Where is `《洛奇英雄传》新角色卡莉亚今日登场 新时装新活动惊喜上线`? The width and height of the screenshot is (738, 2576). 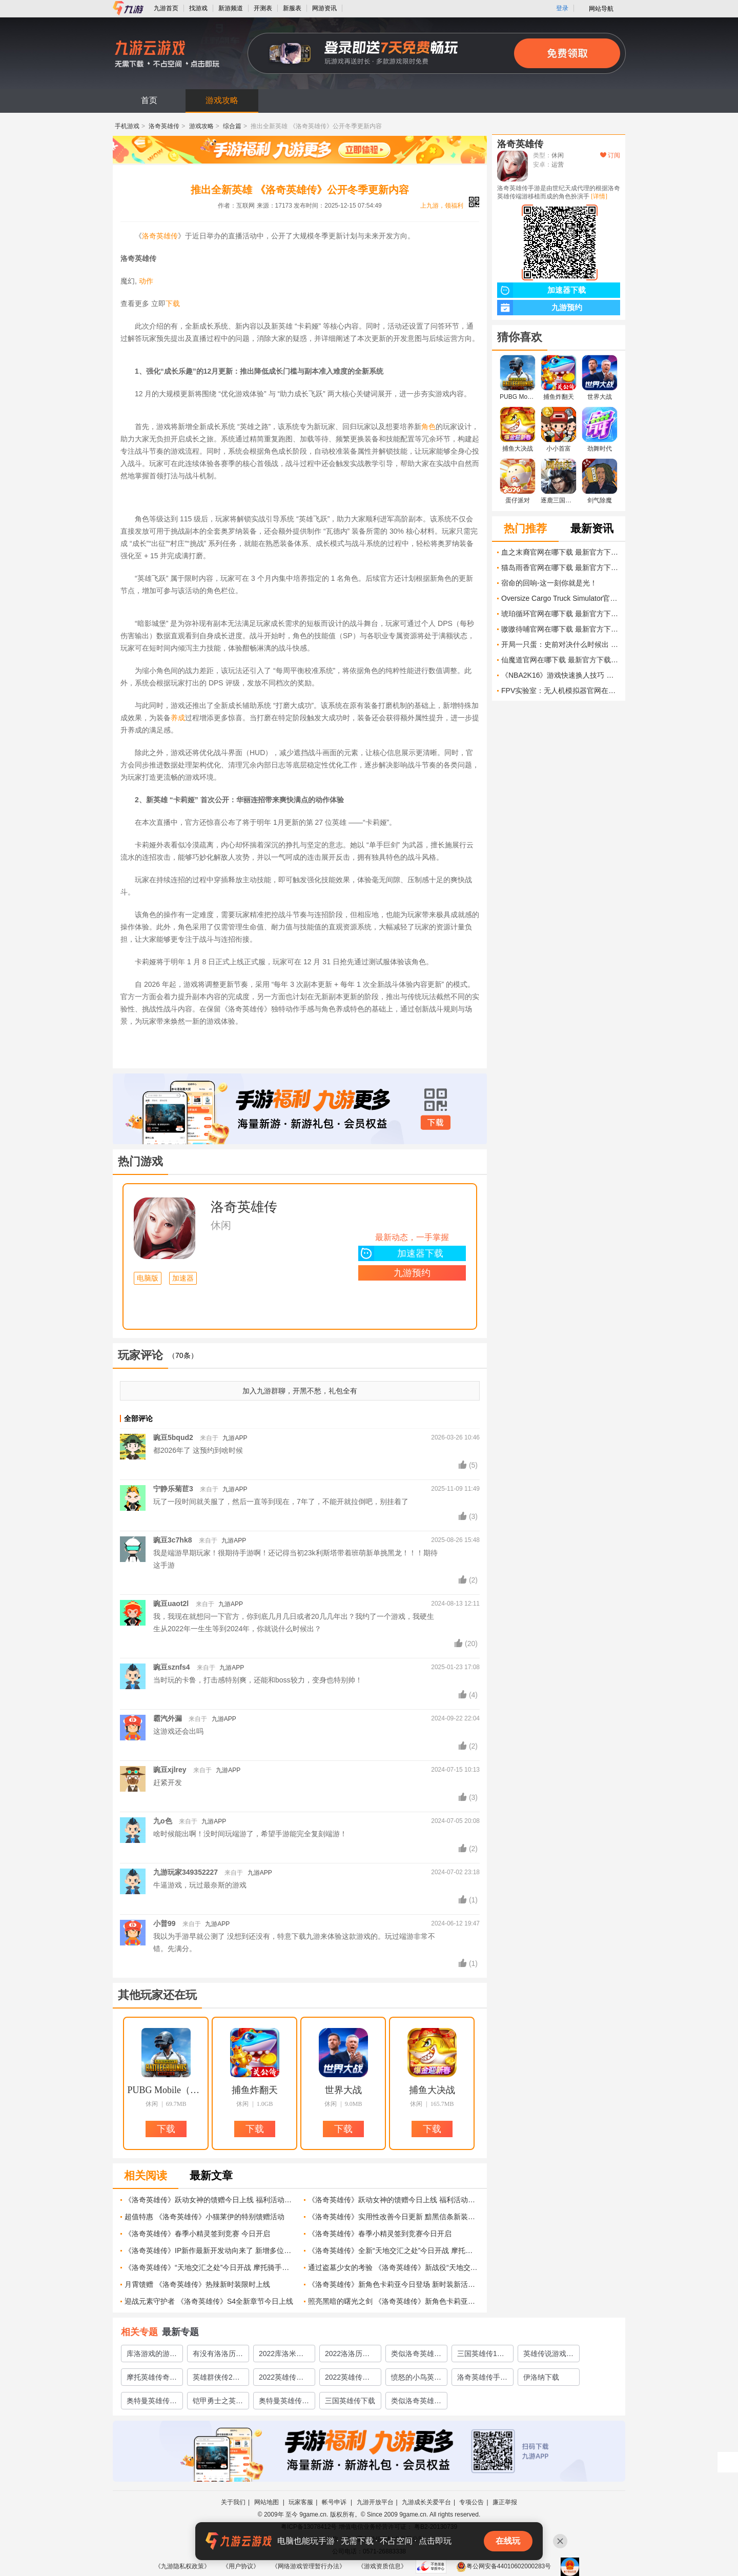 《洛奇英雄传》新角色卡莉亚今日登场 新时装新活动惊喜上线 is located at coordinates (394, 2284).